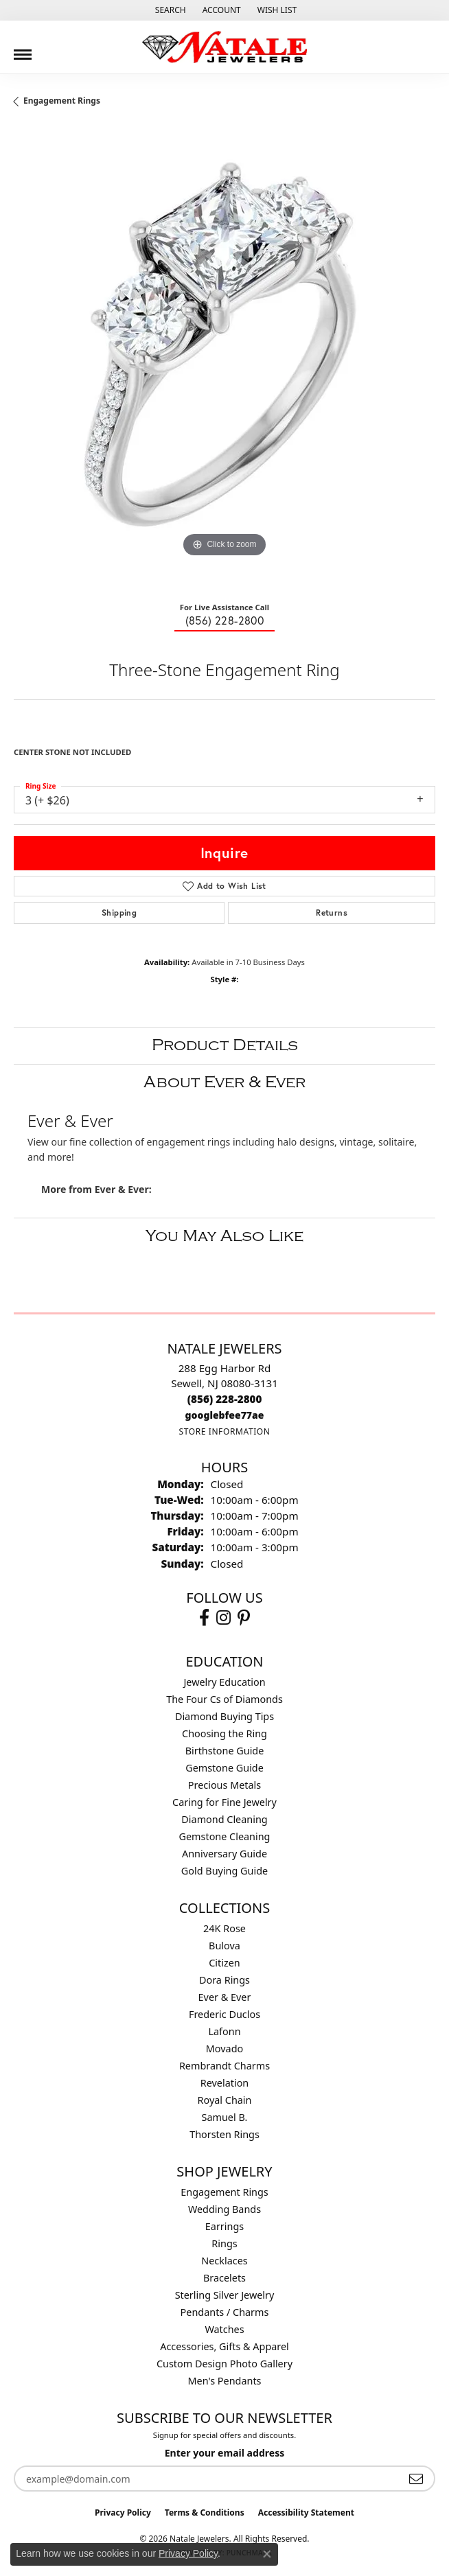  Describe the element at coordinates (224, 1236) in the screenshot. I see `You May Also Like` at that location.